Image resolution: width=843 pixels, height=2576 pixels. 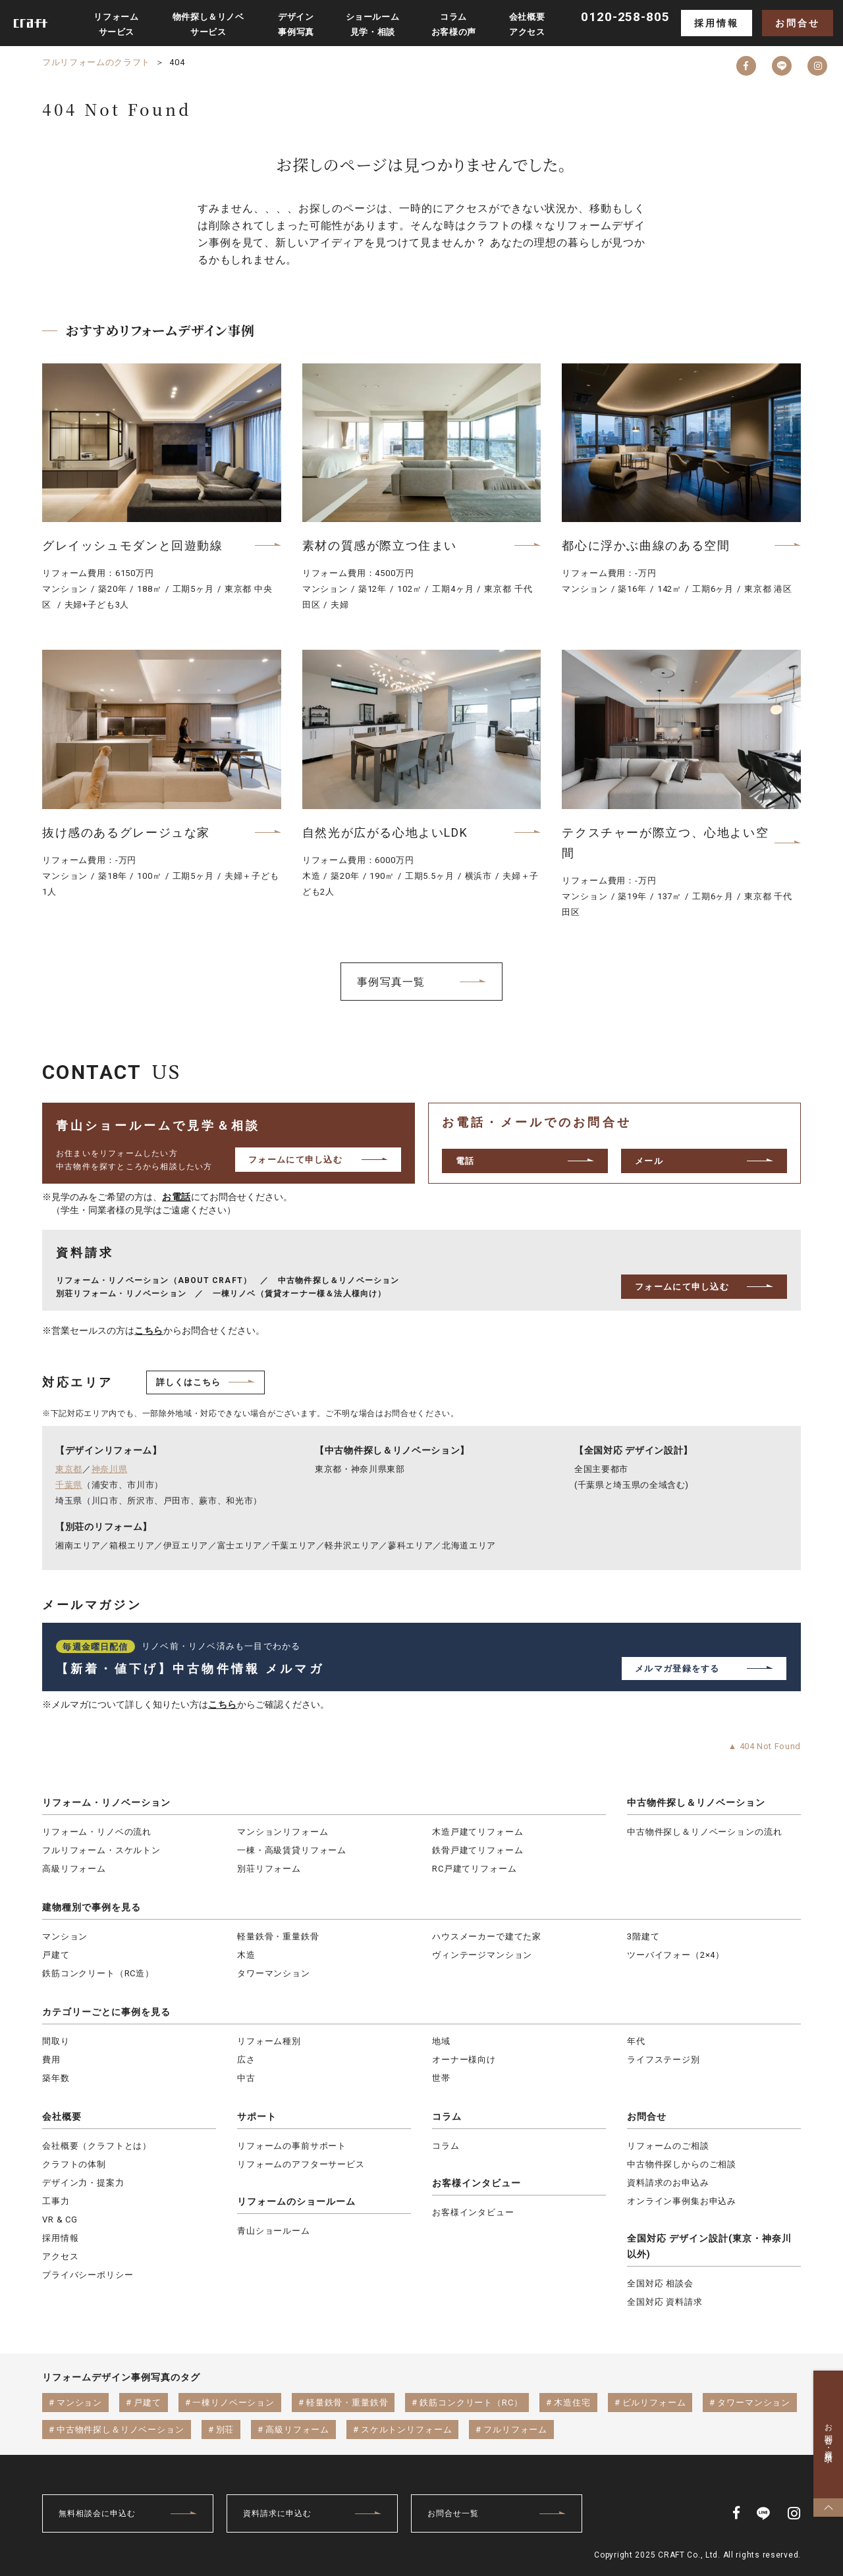 What do you see at coordinates (56, 2078) in the screenshot?
I see `築年数` at bounding box center [56, 2078].